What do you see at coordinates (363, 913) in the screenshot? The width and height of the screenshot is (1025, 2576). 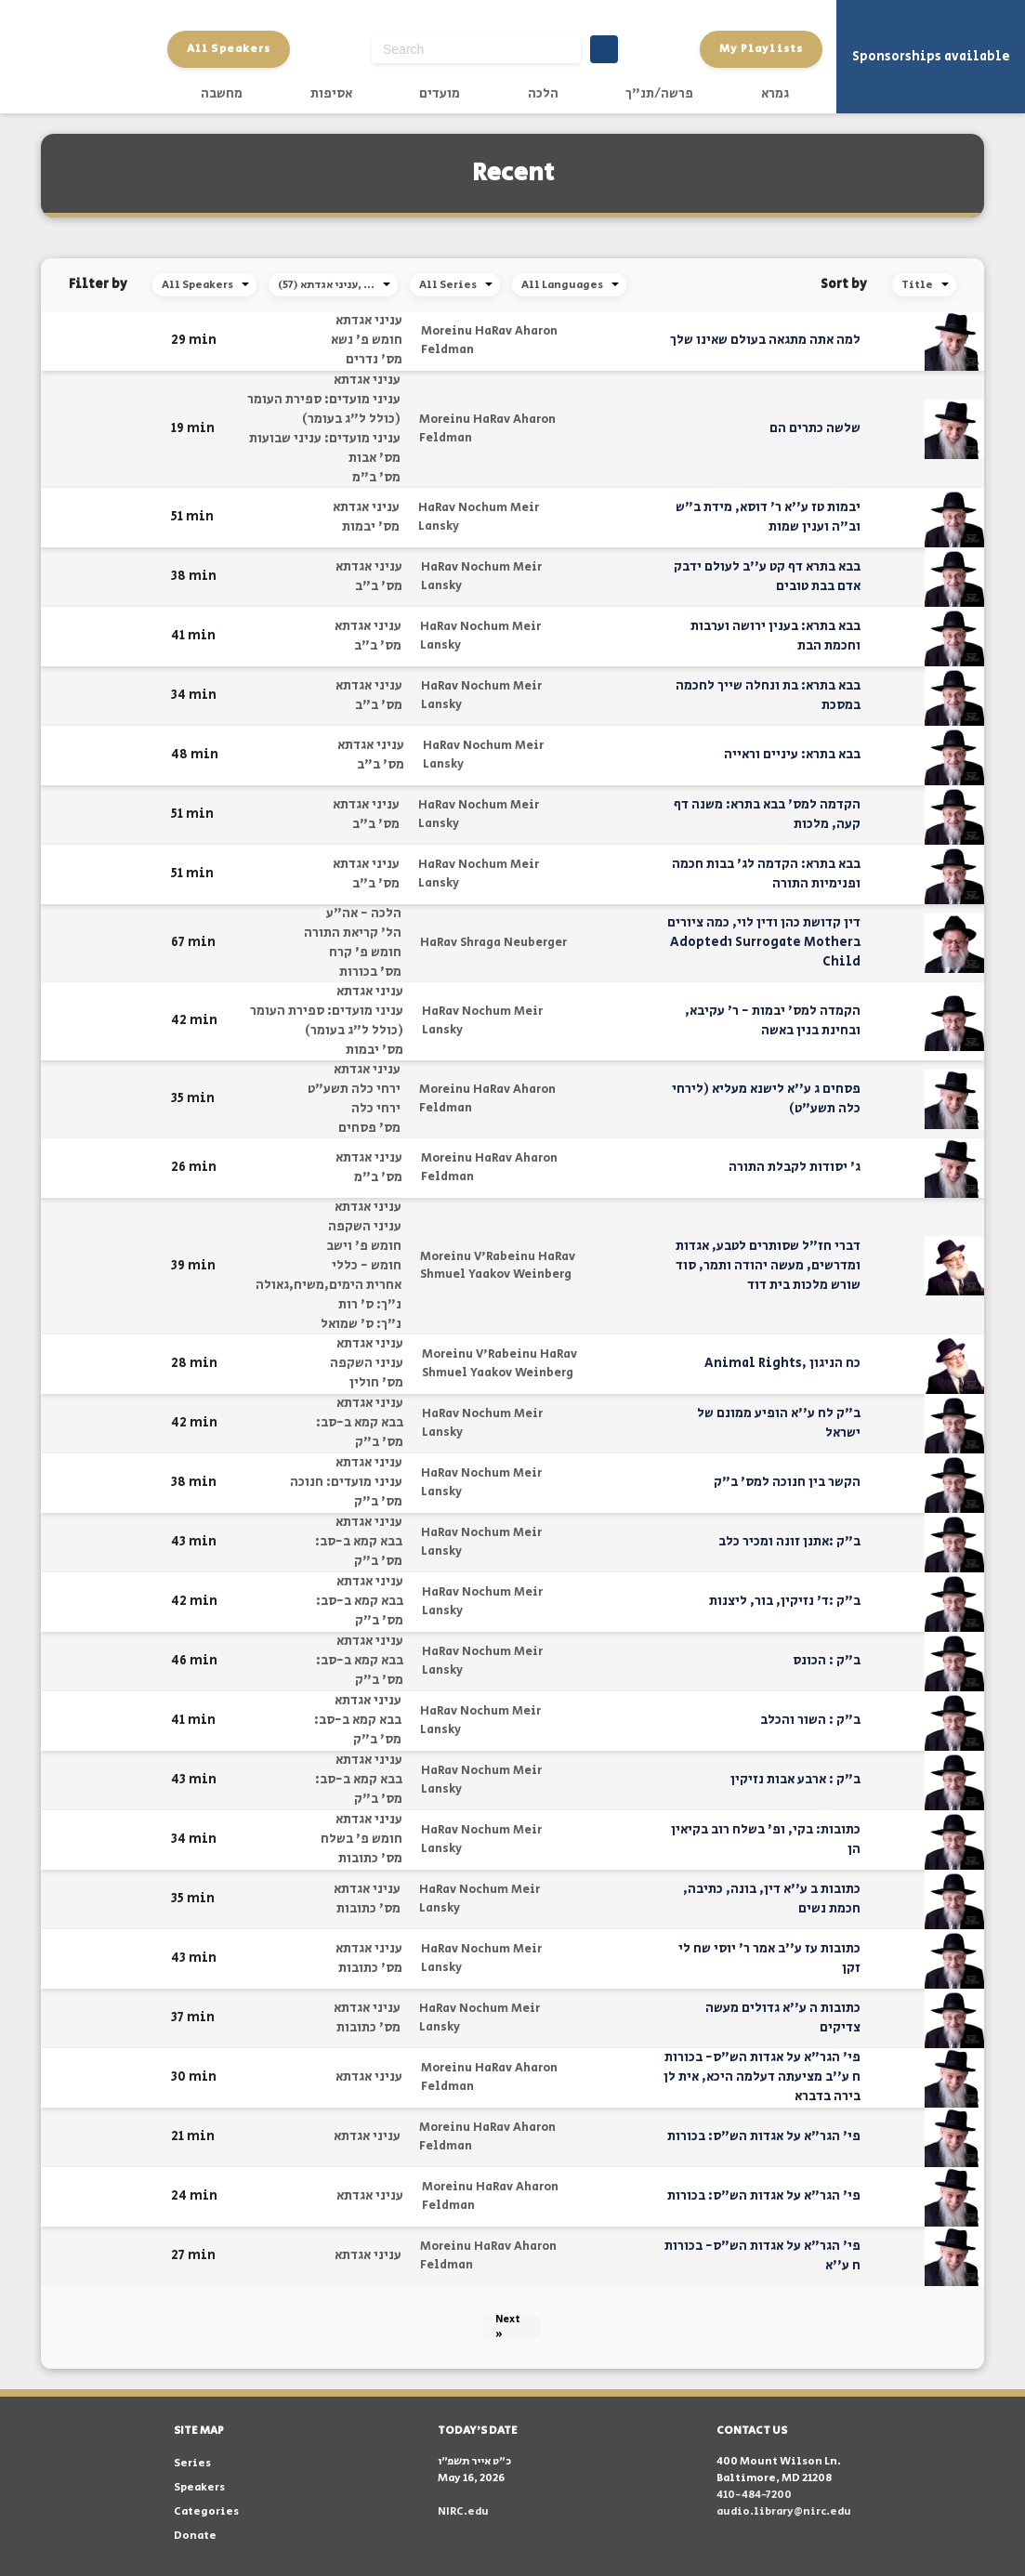 I see `הלכה - אה"ע` at bounding box center [363, 913].